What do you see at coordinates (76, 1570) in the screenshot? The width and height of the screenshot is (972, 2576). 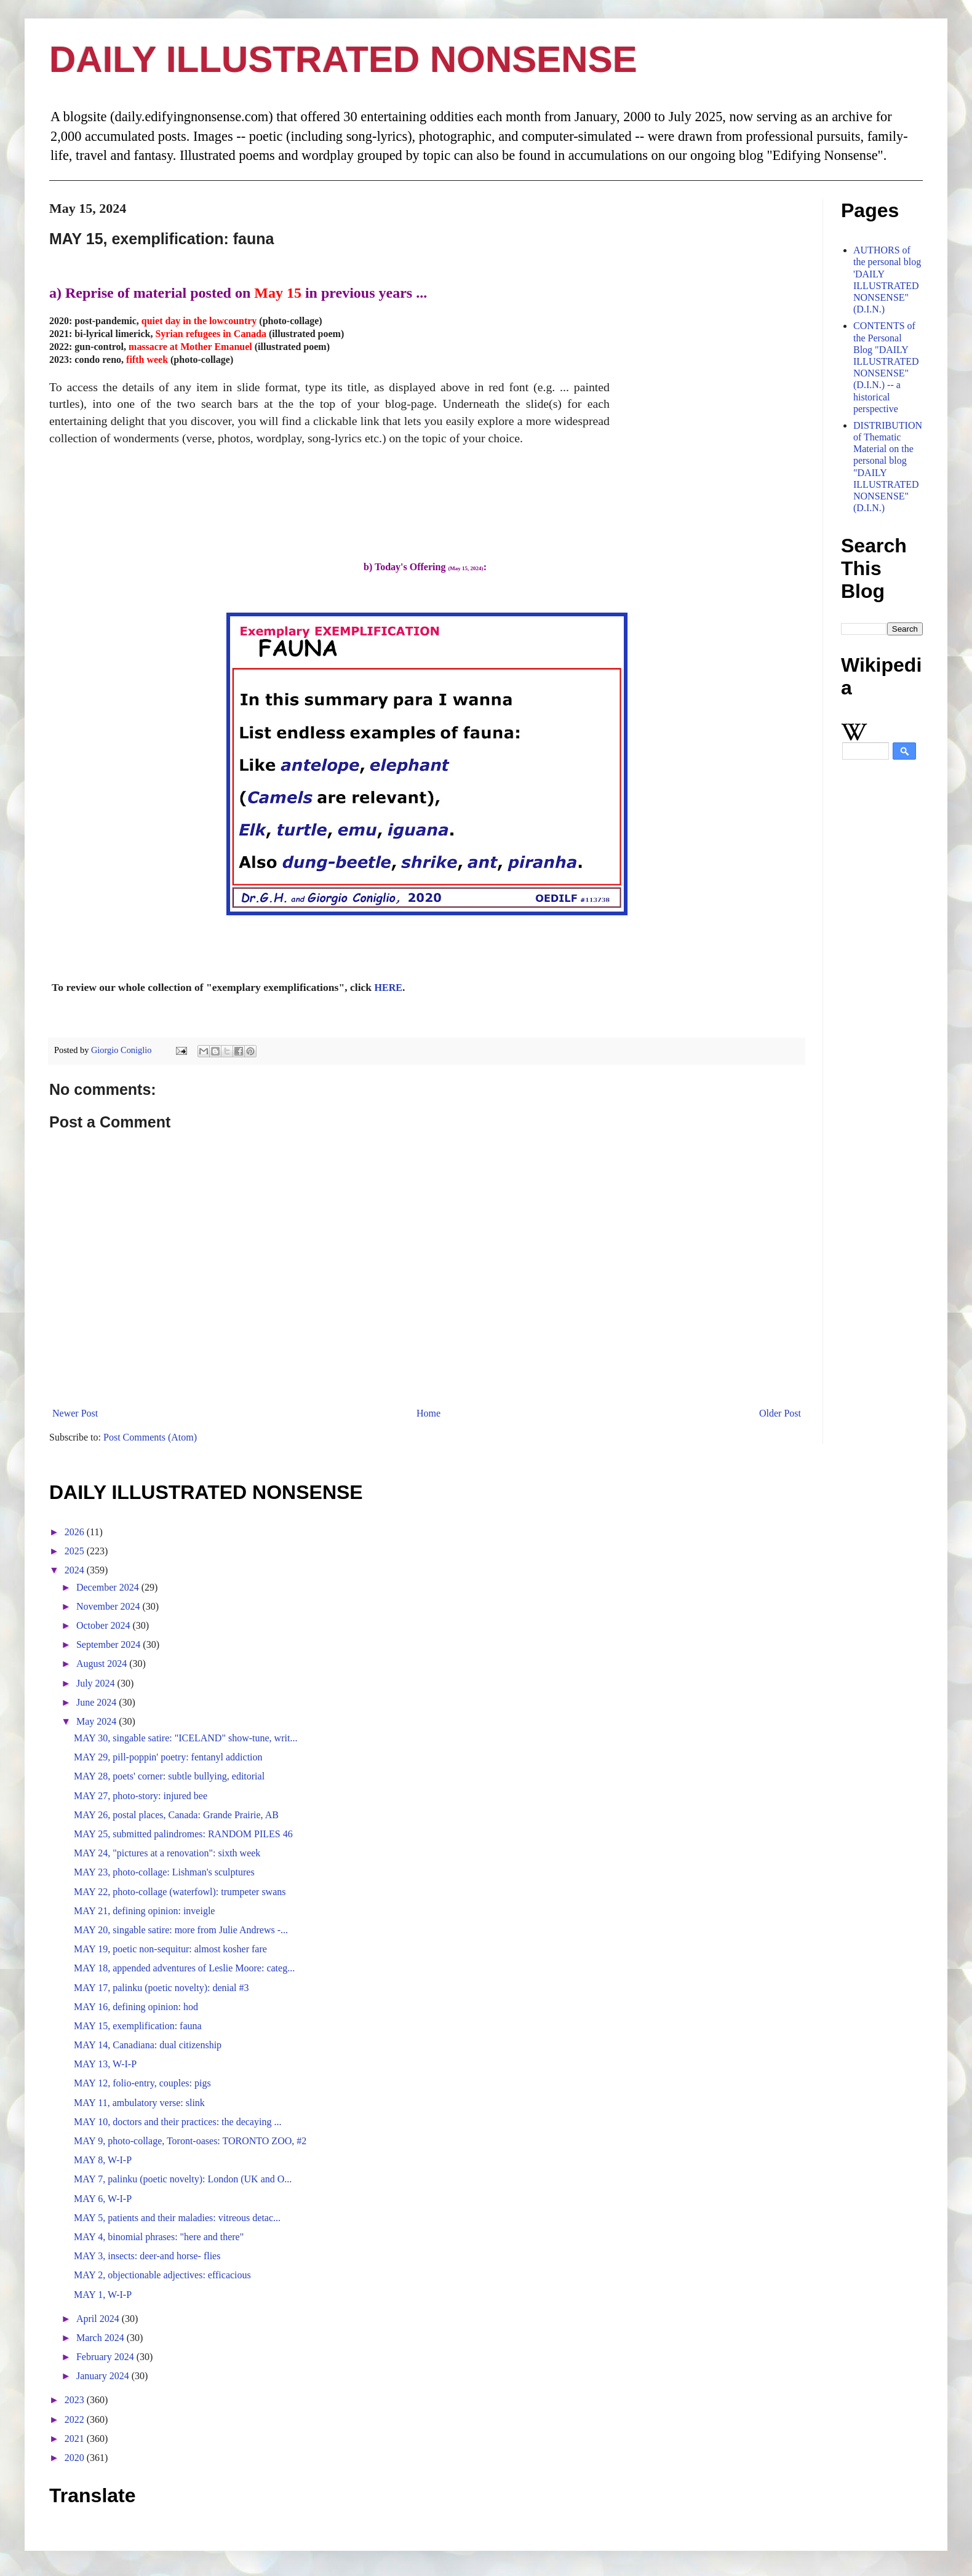 I see `2024` at bounding box center [76, 1570].